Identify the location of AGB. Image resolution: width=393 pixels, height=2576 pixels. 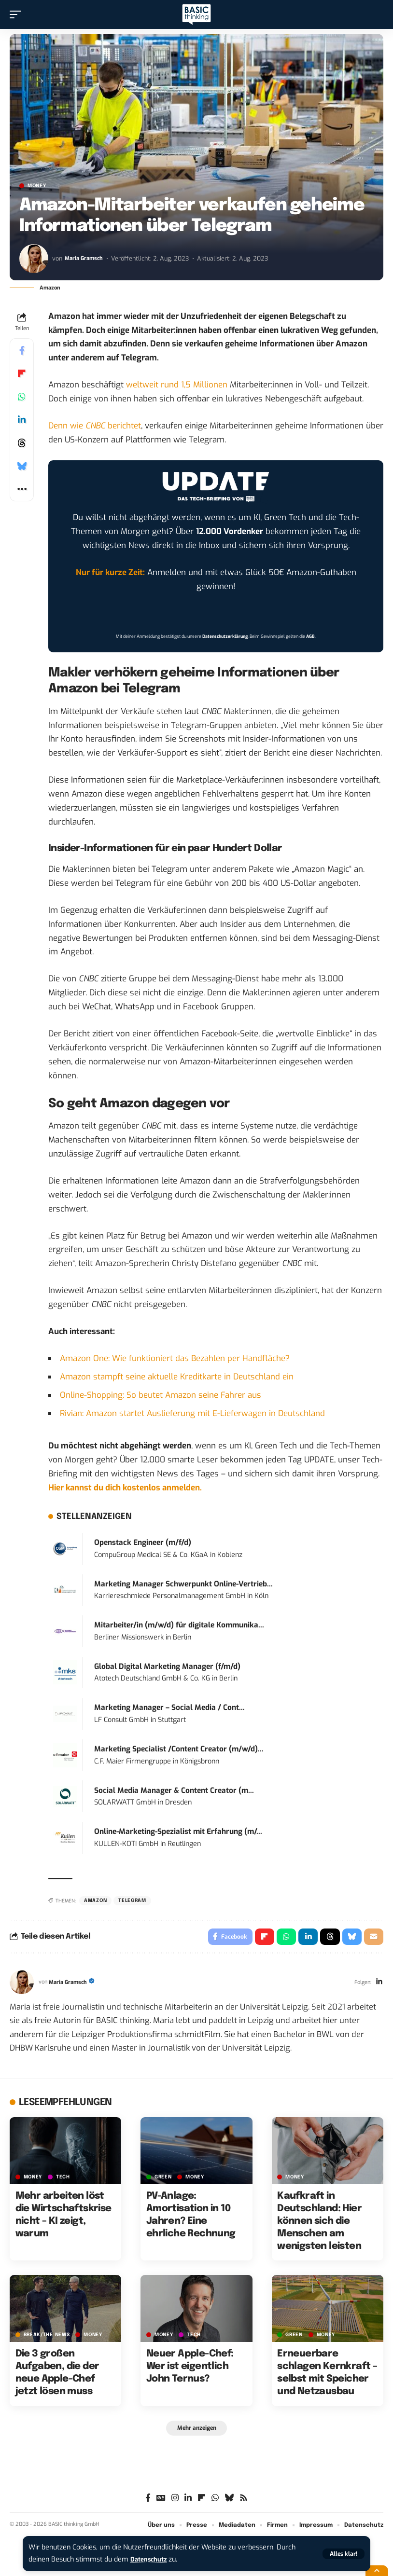
(310, 636).